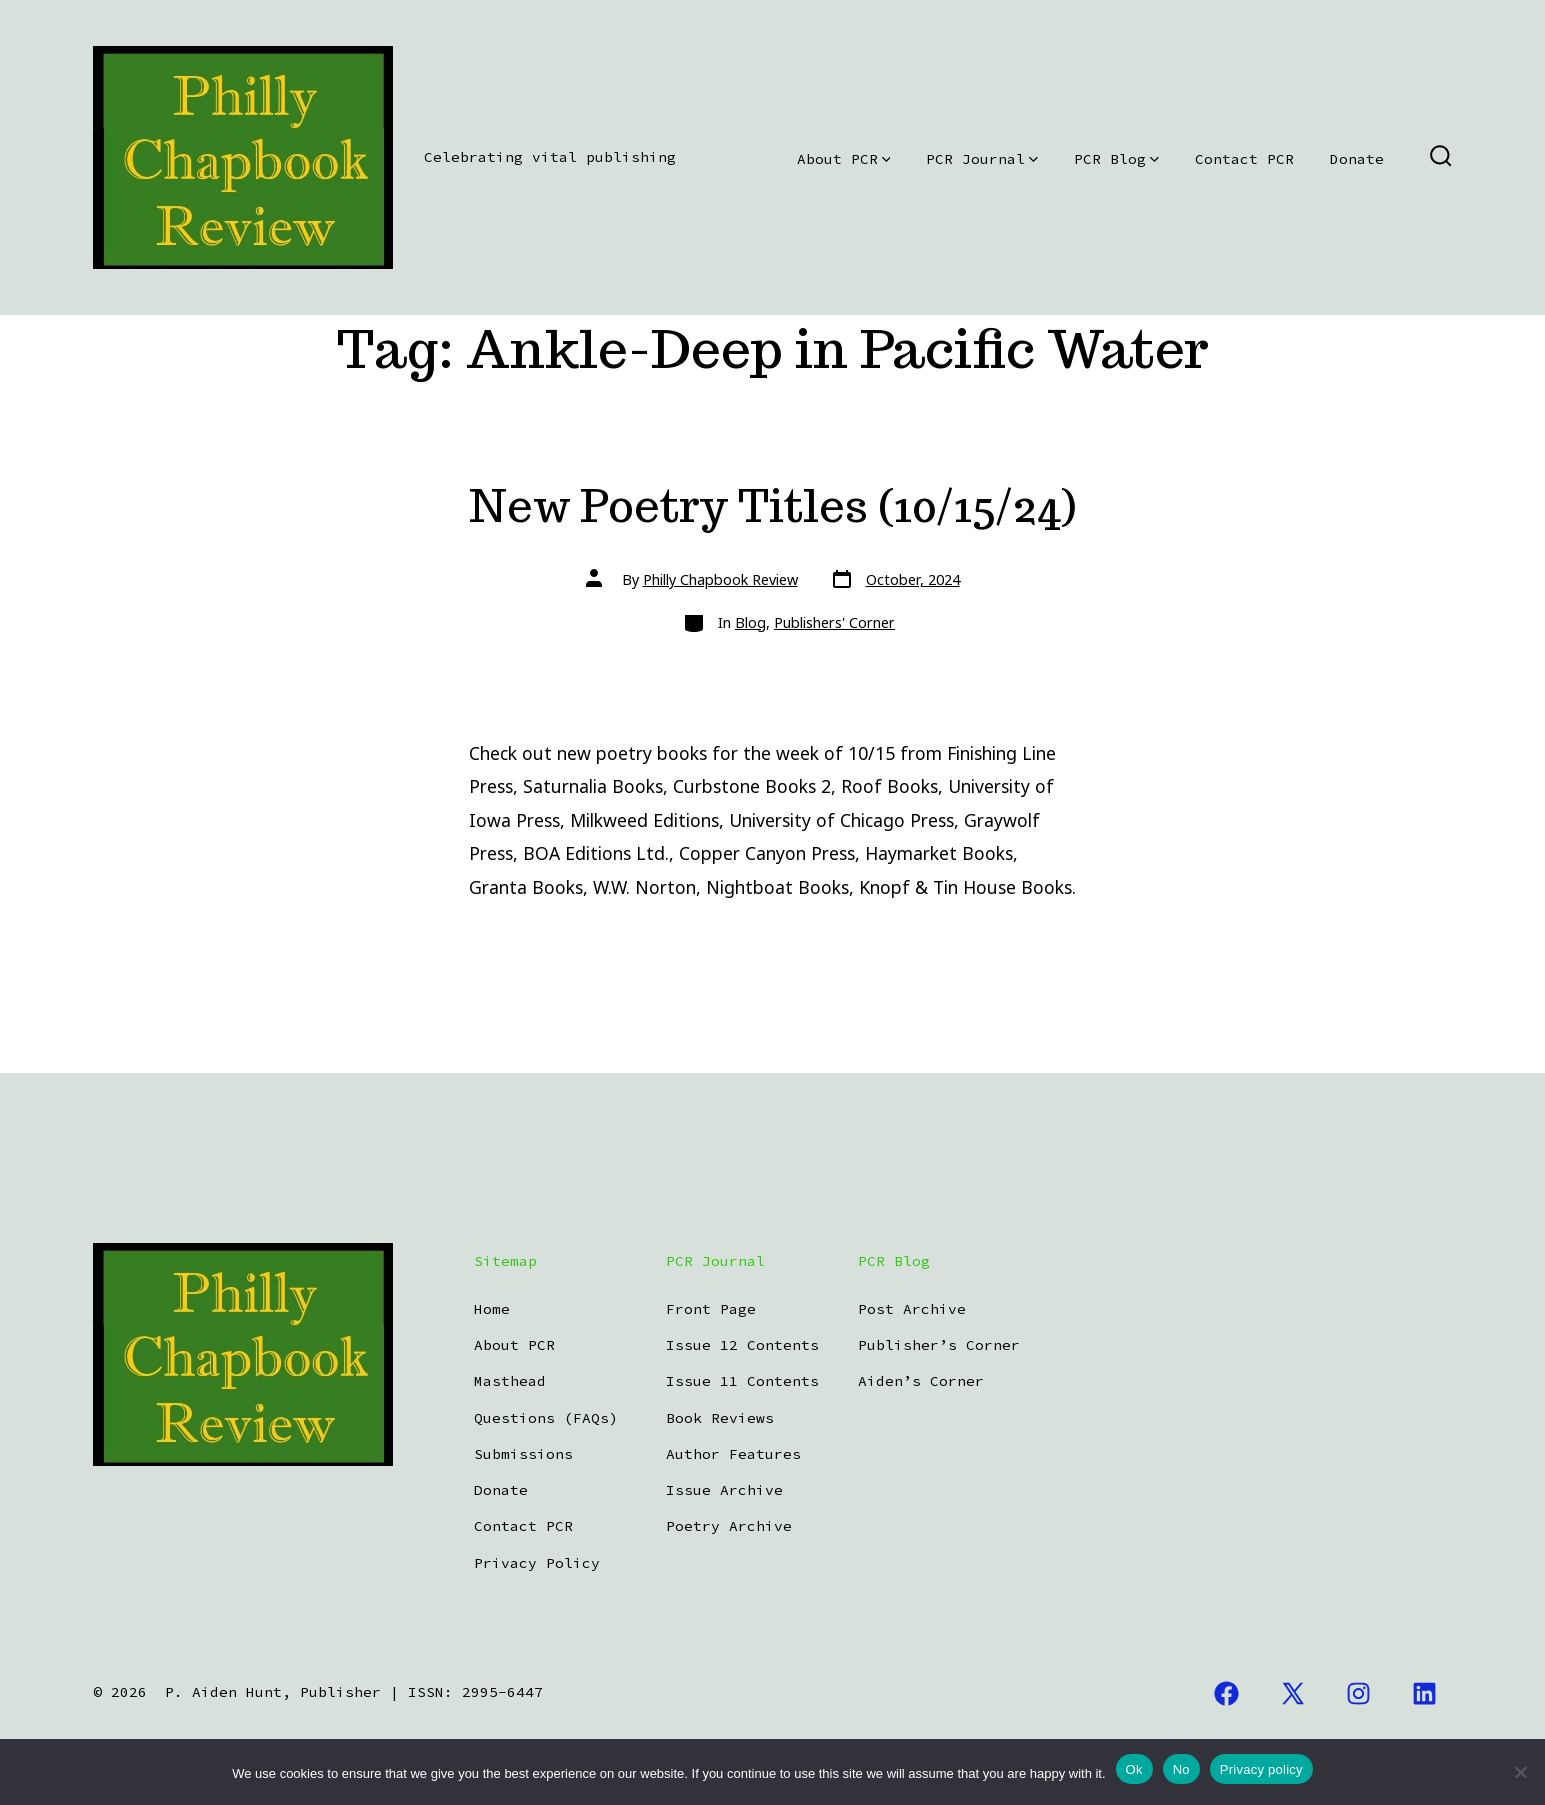 The image size is (1545, 1805). What do you see at coordinates (733, 1454) in the screenshot?
I see `Author Features` at bounding box center [733, 1454].